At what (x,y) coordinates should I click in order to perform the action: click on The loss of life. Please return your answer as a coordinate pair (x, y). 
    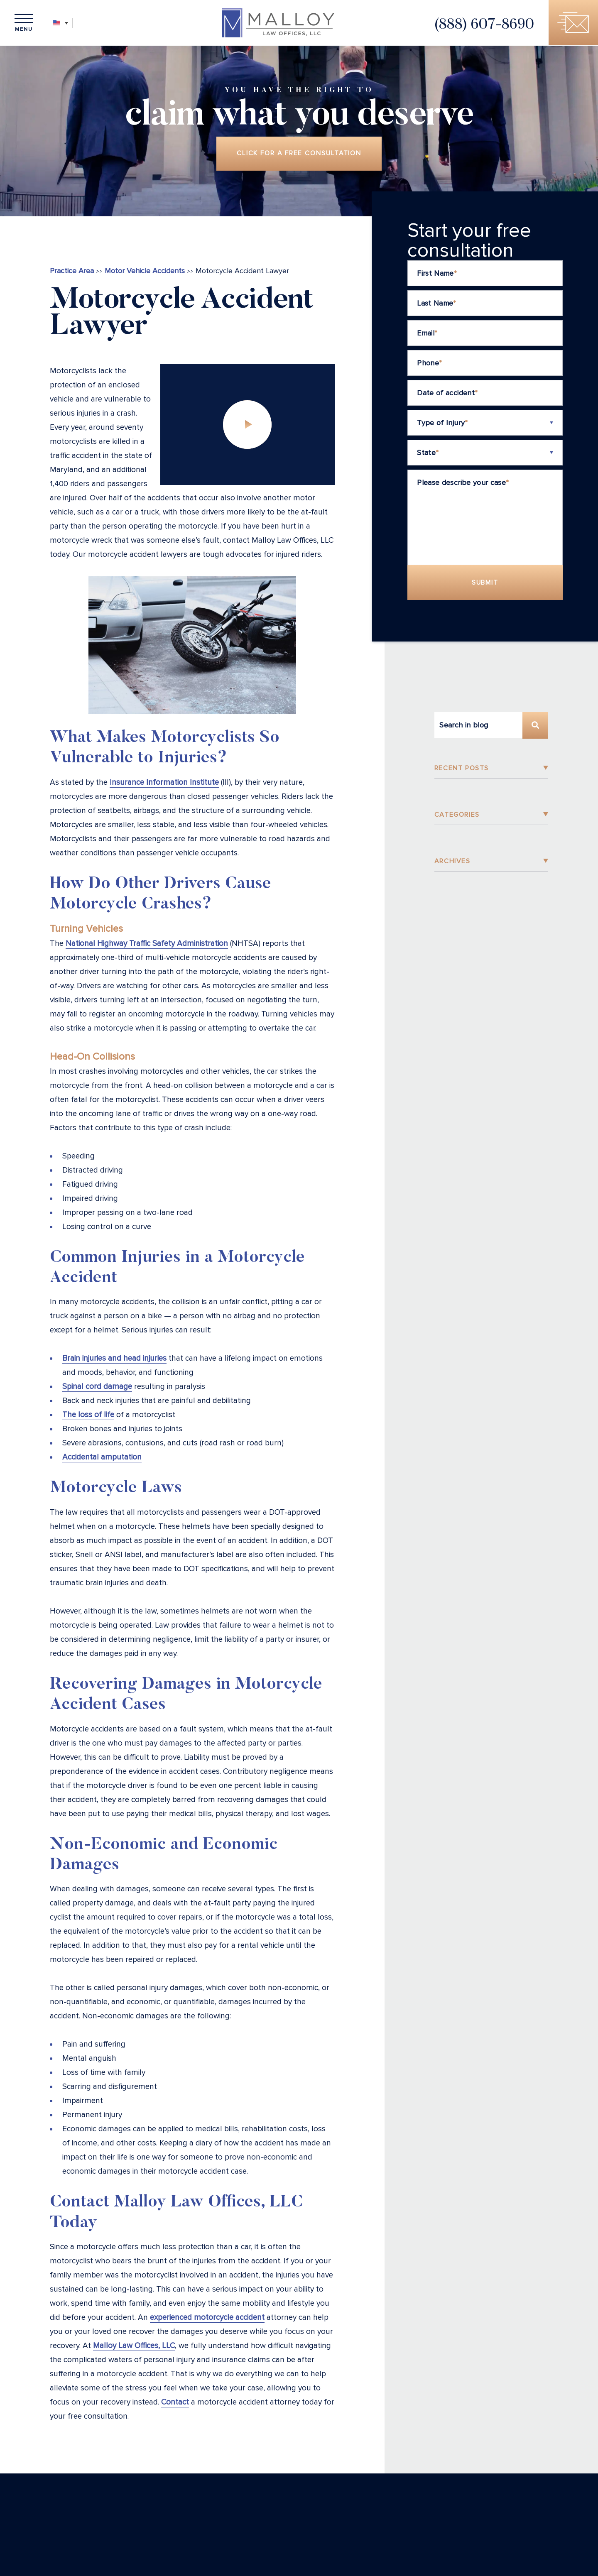
    Looking at the image, I should click on (88, 1415).